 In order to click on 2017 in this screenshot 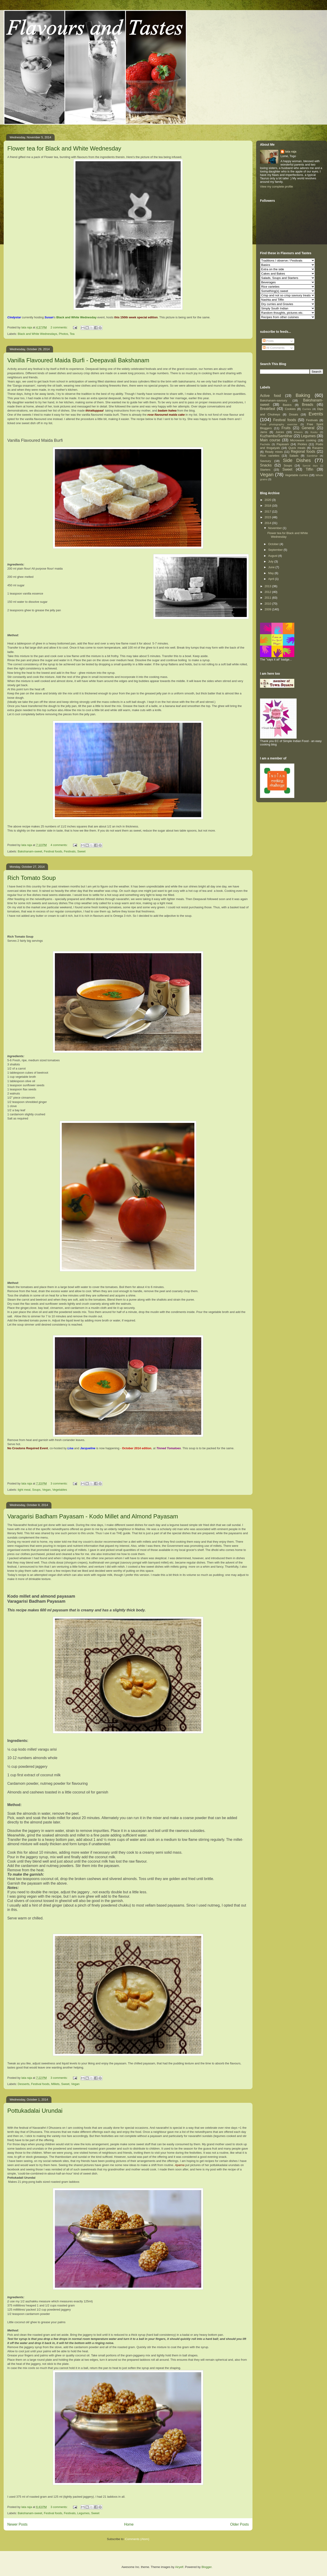, I will do `click(268, 511)`.